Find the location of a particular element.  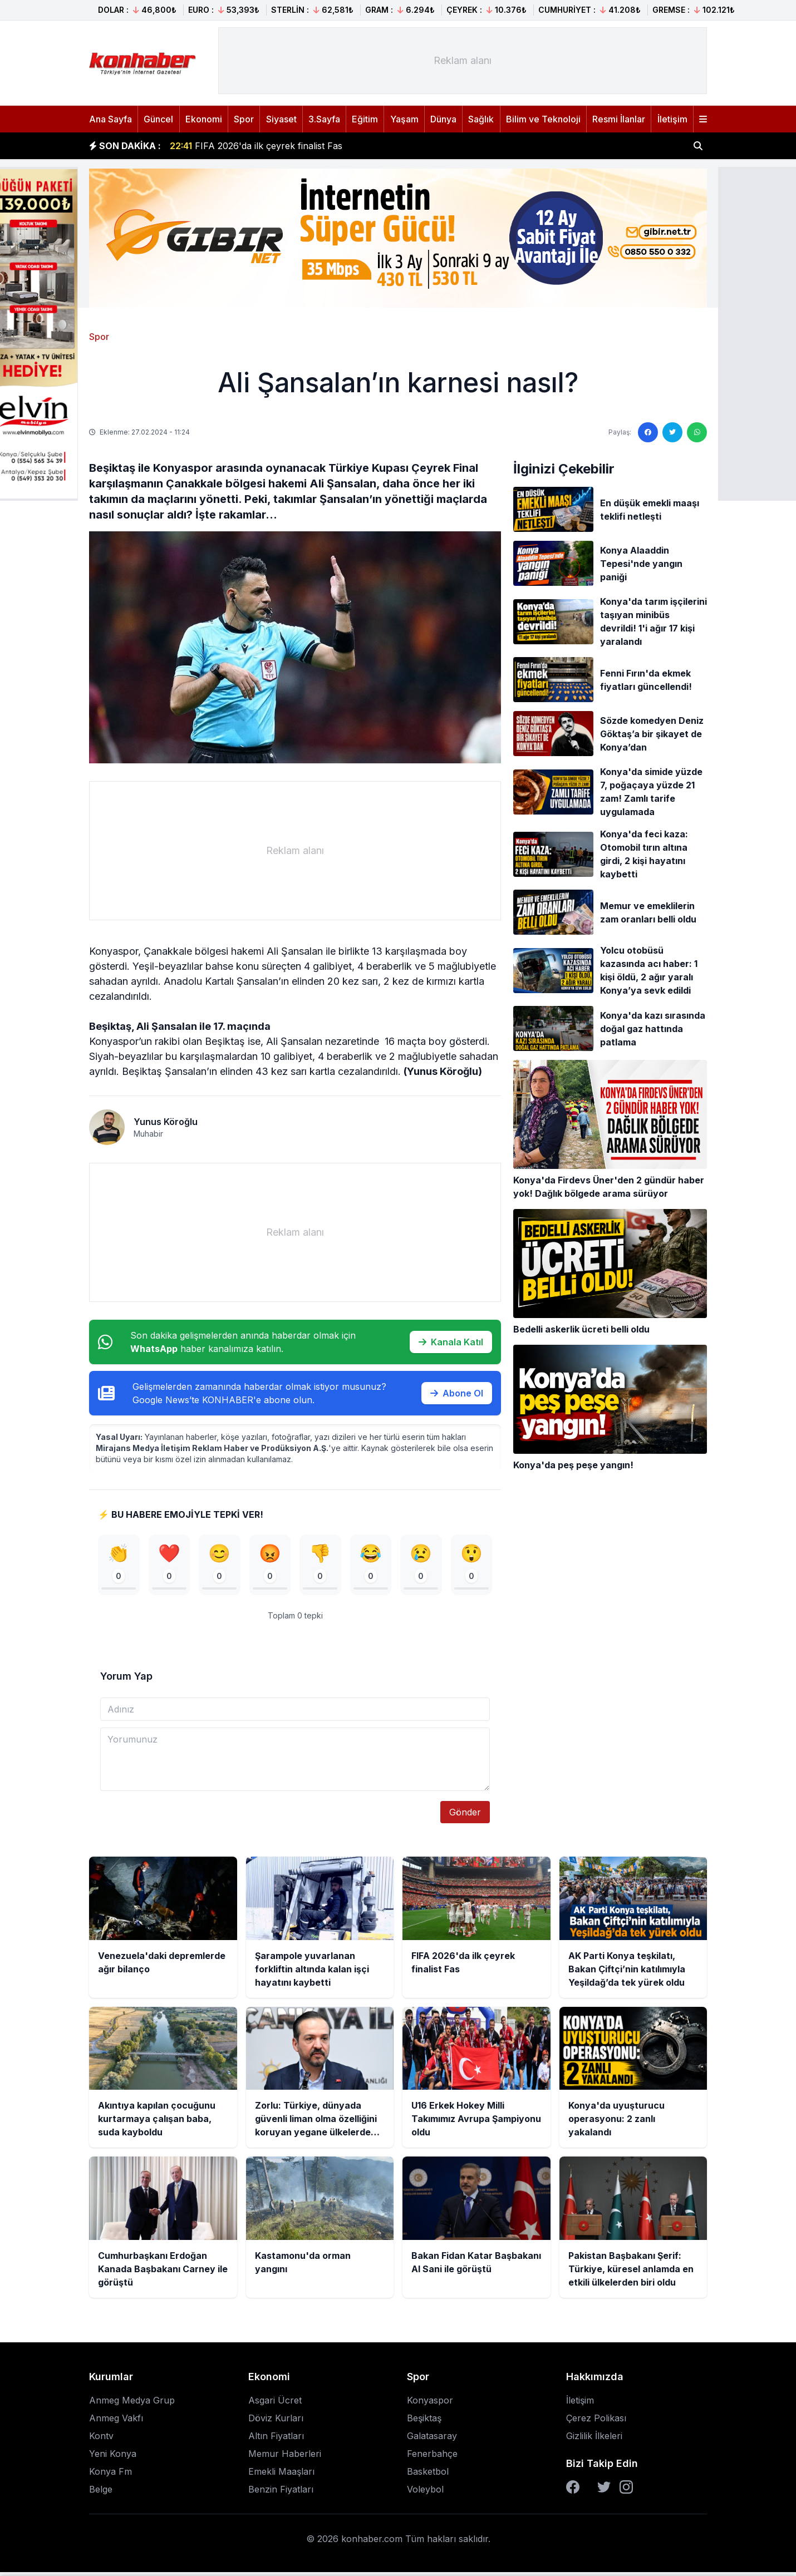

[Advertisement] is located at coordinates (462, 60).